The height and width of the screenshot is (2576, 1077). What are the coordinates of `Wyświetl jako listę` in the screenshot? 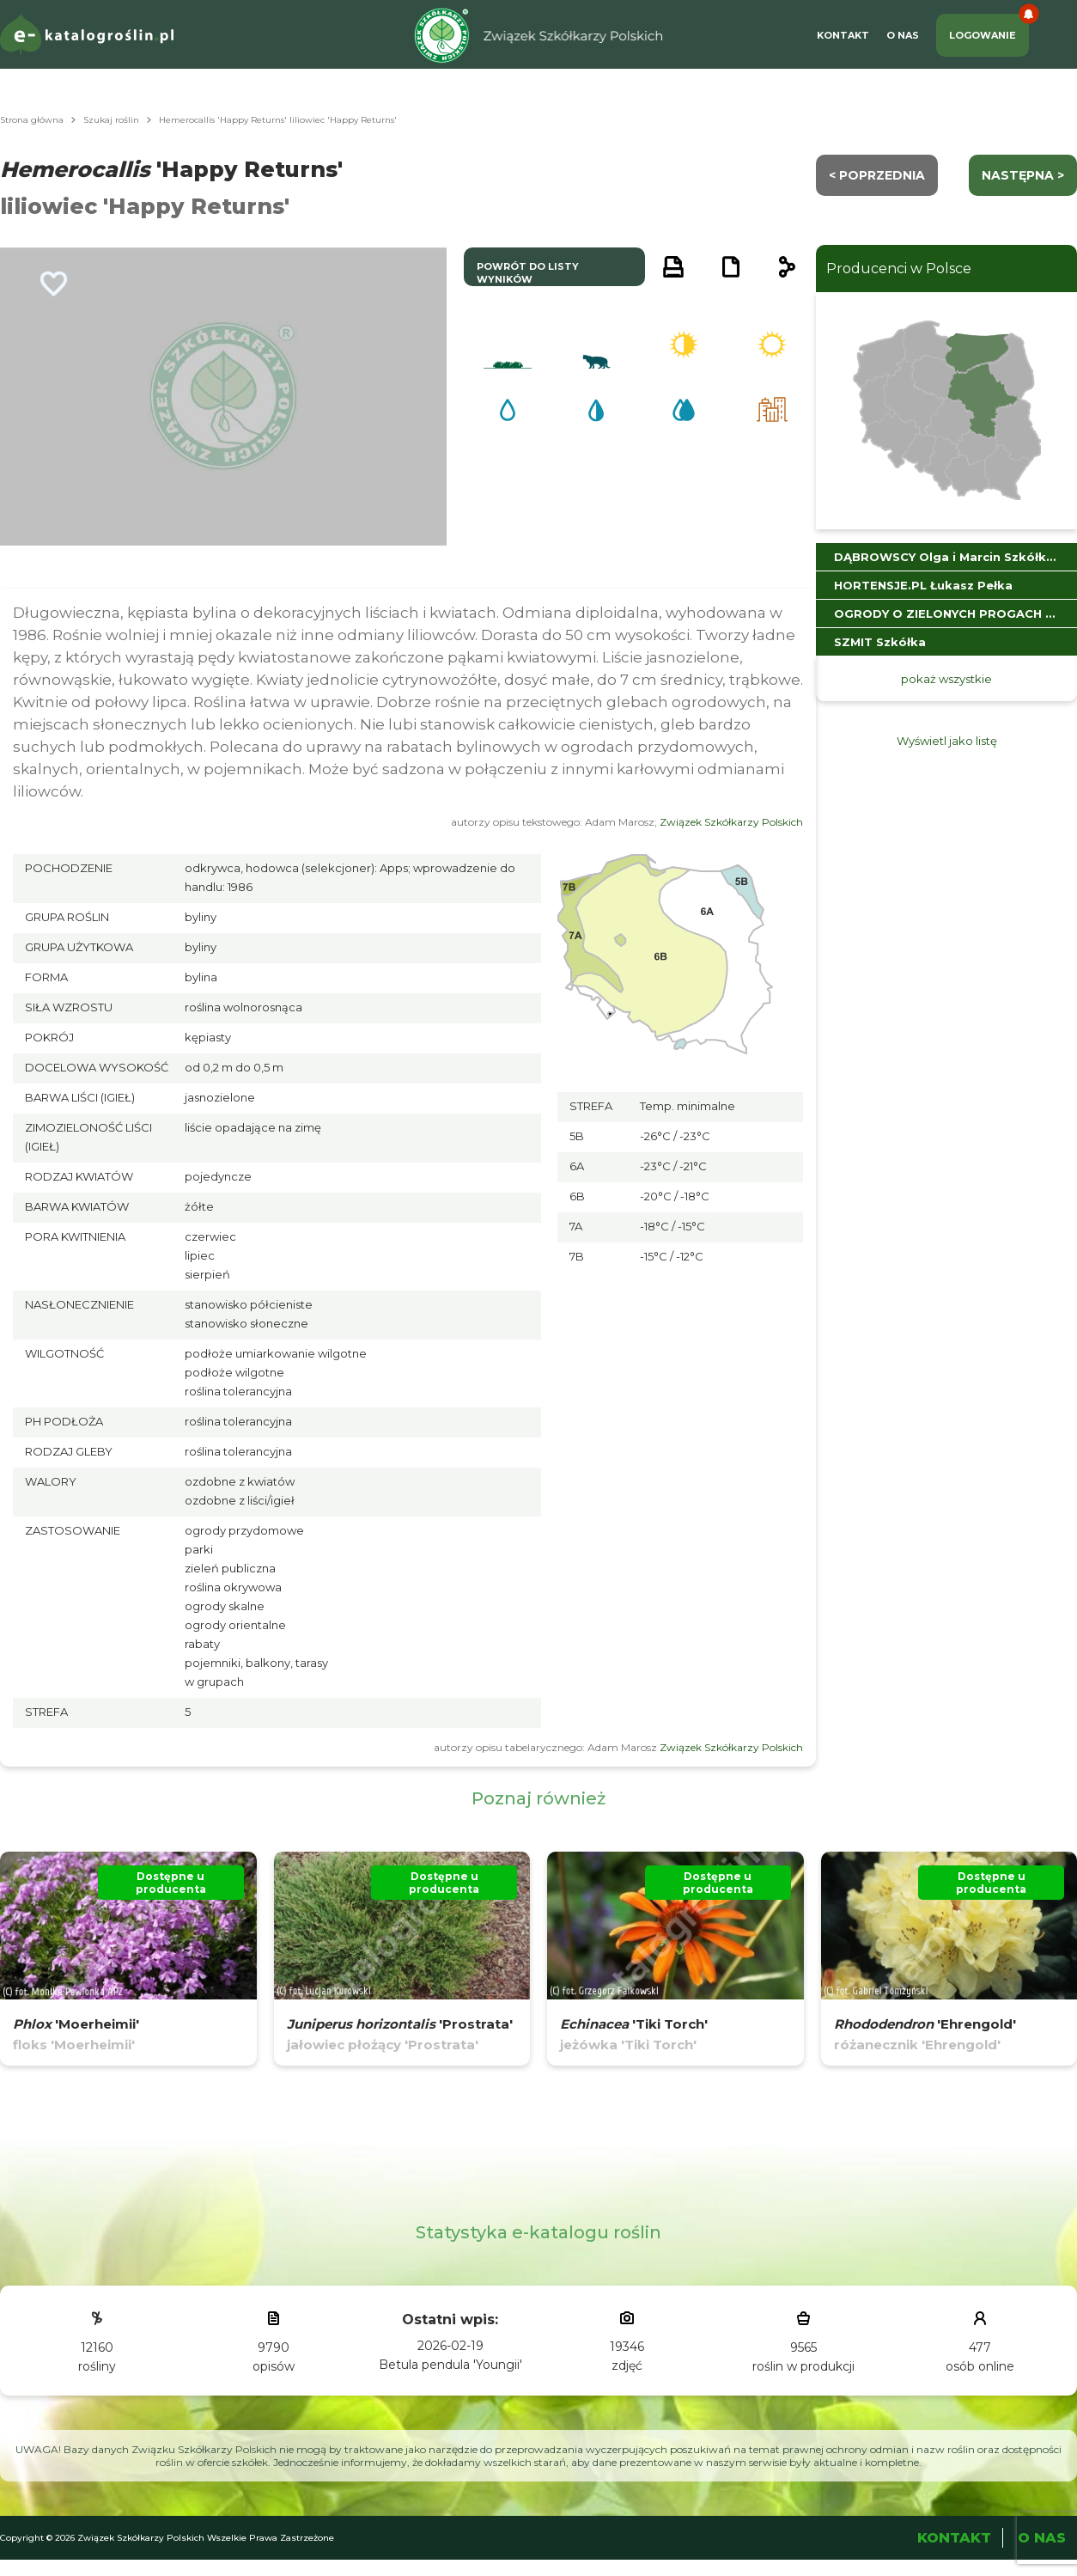 It's located at (947, 741).